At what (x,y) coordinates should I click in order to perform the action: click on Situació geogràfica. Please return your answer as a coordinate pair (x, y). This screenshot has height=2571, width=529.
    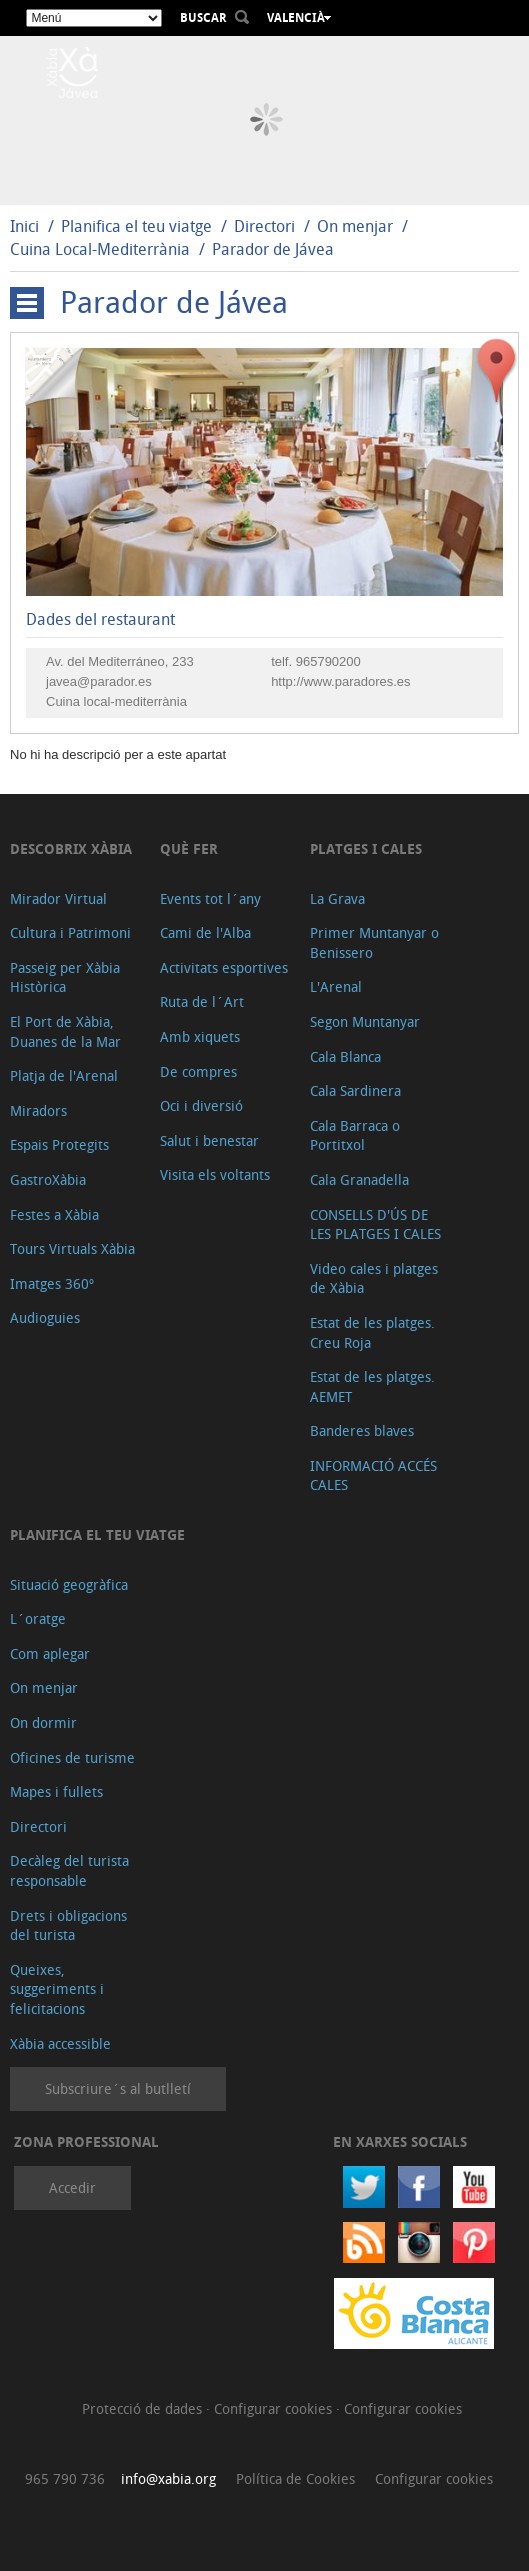
    Looking at the image, I should click on (69, 1584).